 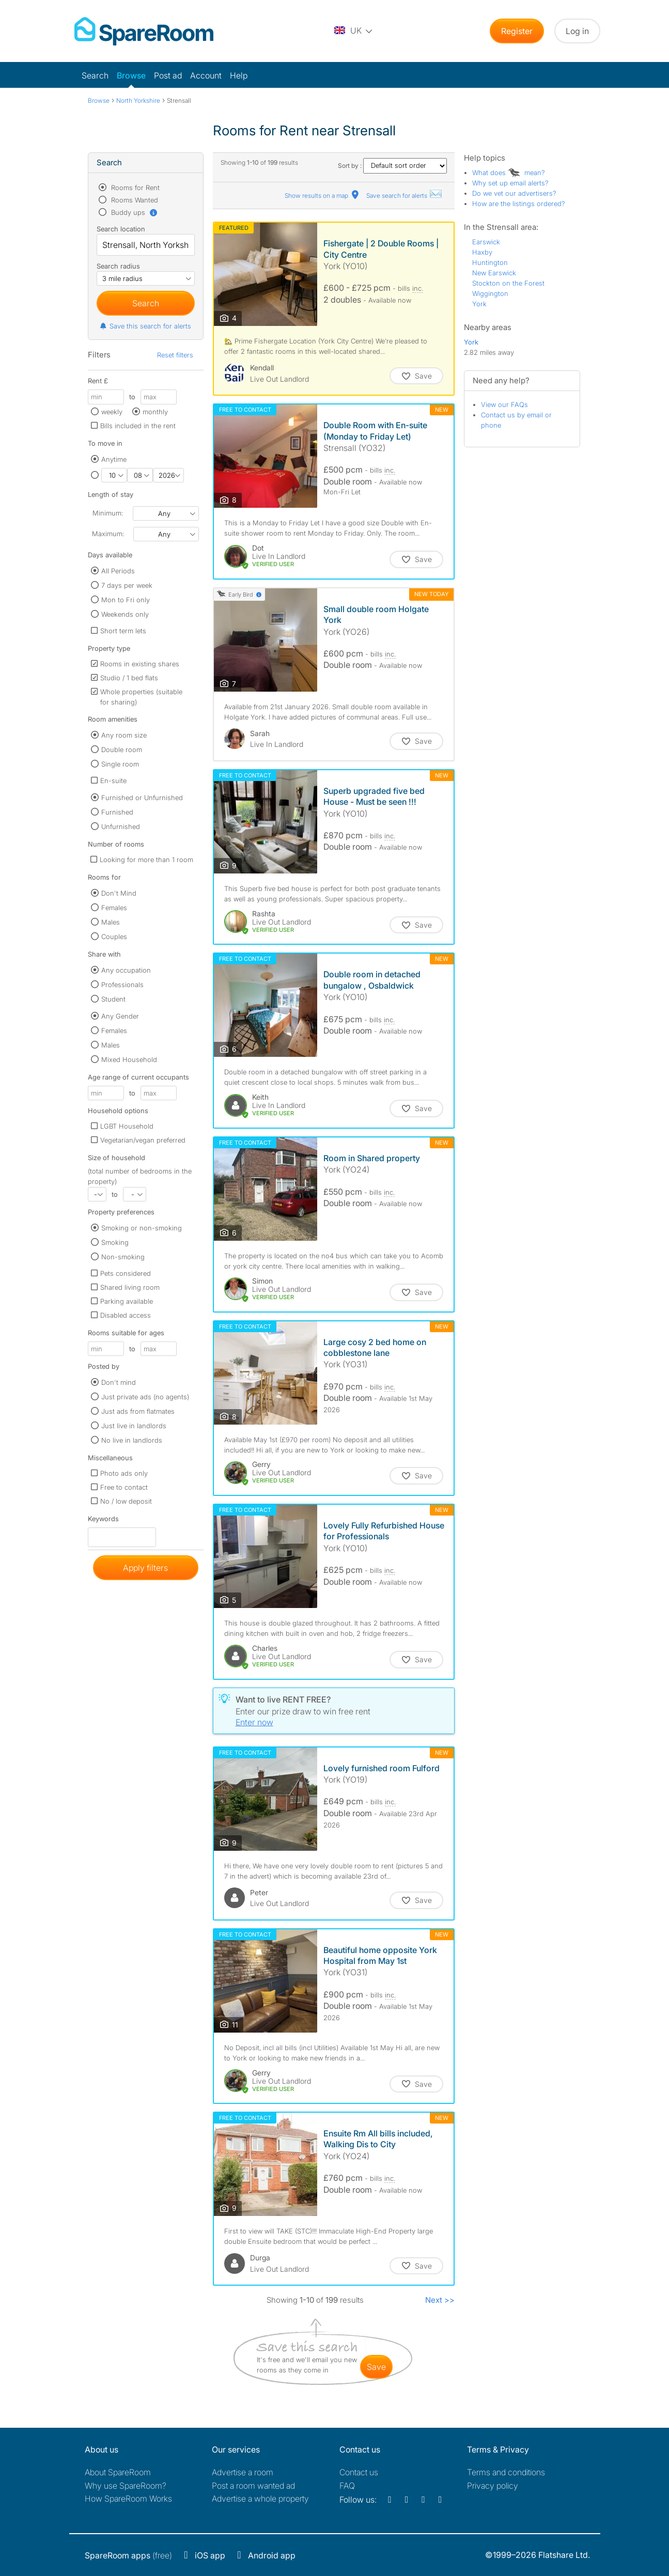 I want to click on Just ads from flatmates, so click(x=138, y=1411).